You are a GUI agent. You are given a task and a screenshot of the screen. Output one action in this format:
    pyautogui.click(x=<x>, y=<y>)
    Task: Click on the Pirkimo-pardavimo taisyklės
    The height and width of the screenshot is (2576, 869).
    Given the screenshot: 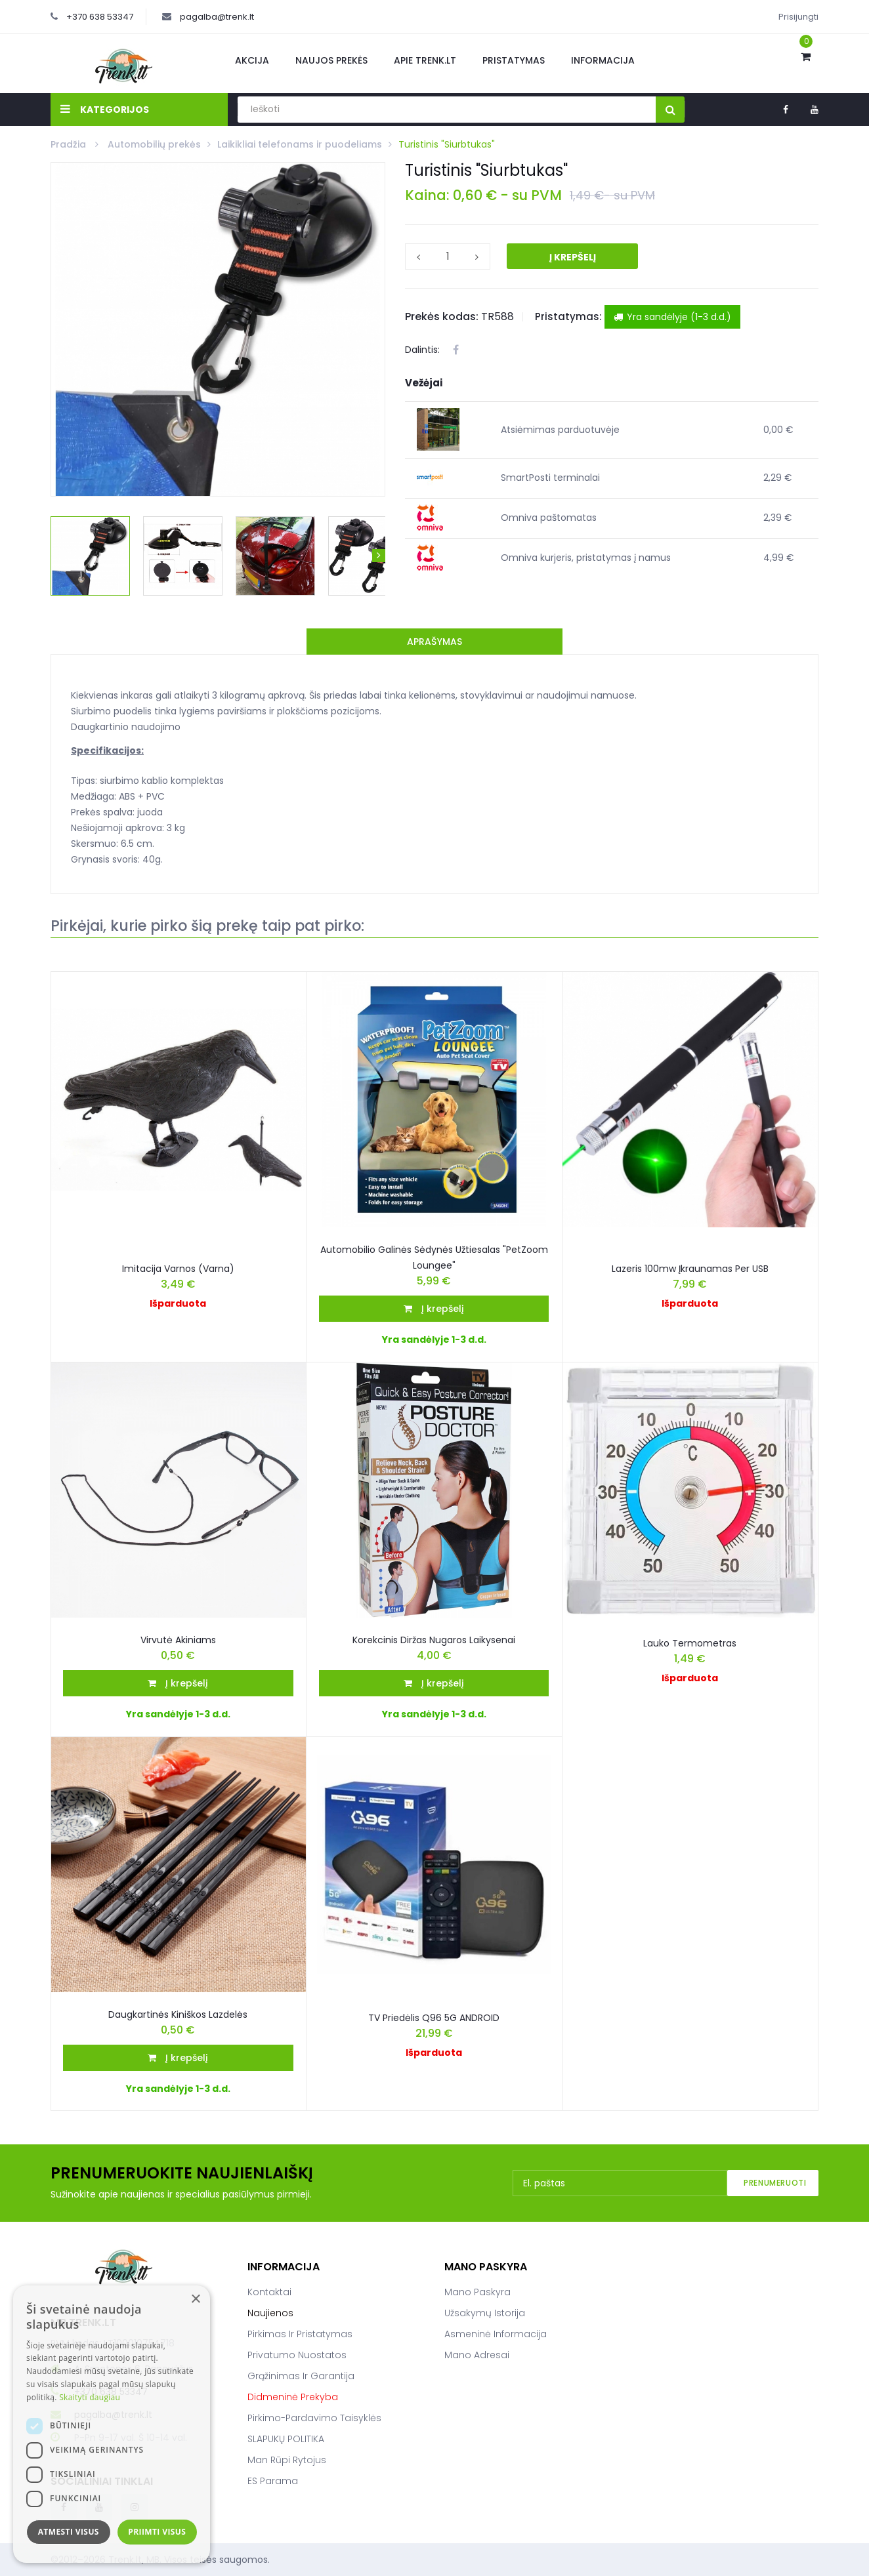 What is the action you would take?
    pyautogui.click(x=314, y=2417)
    